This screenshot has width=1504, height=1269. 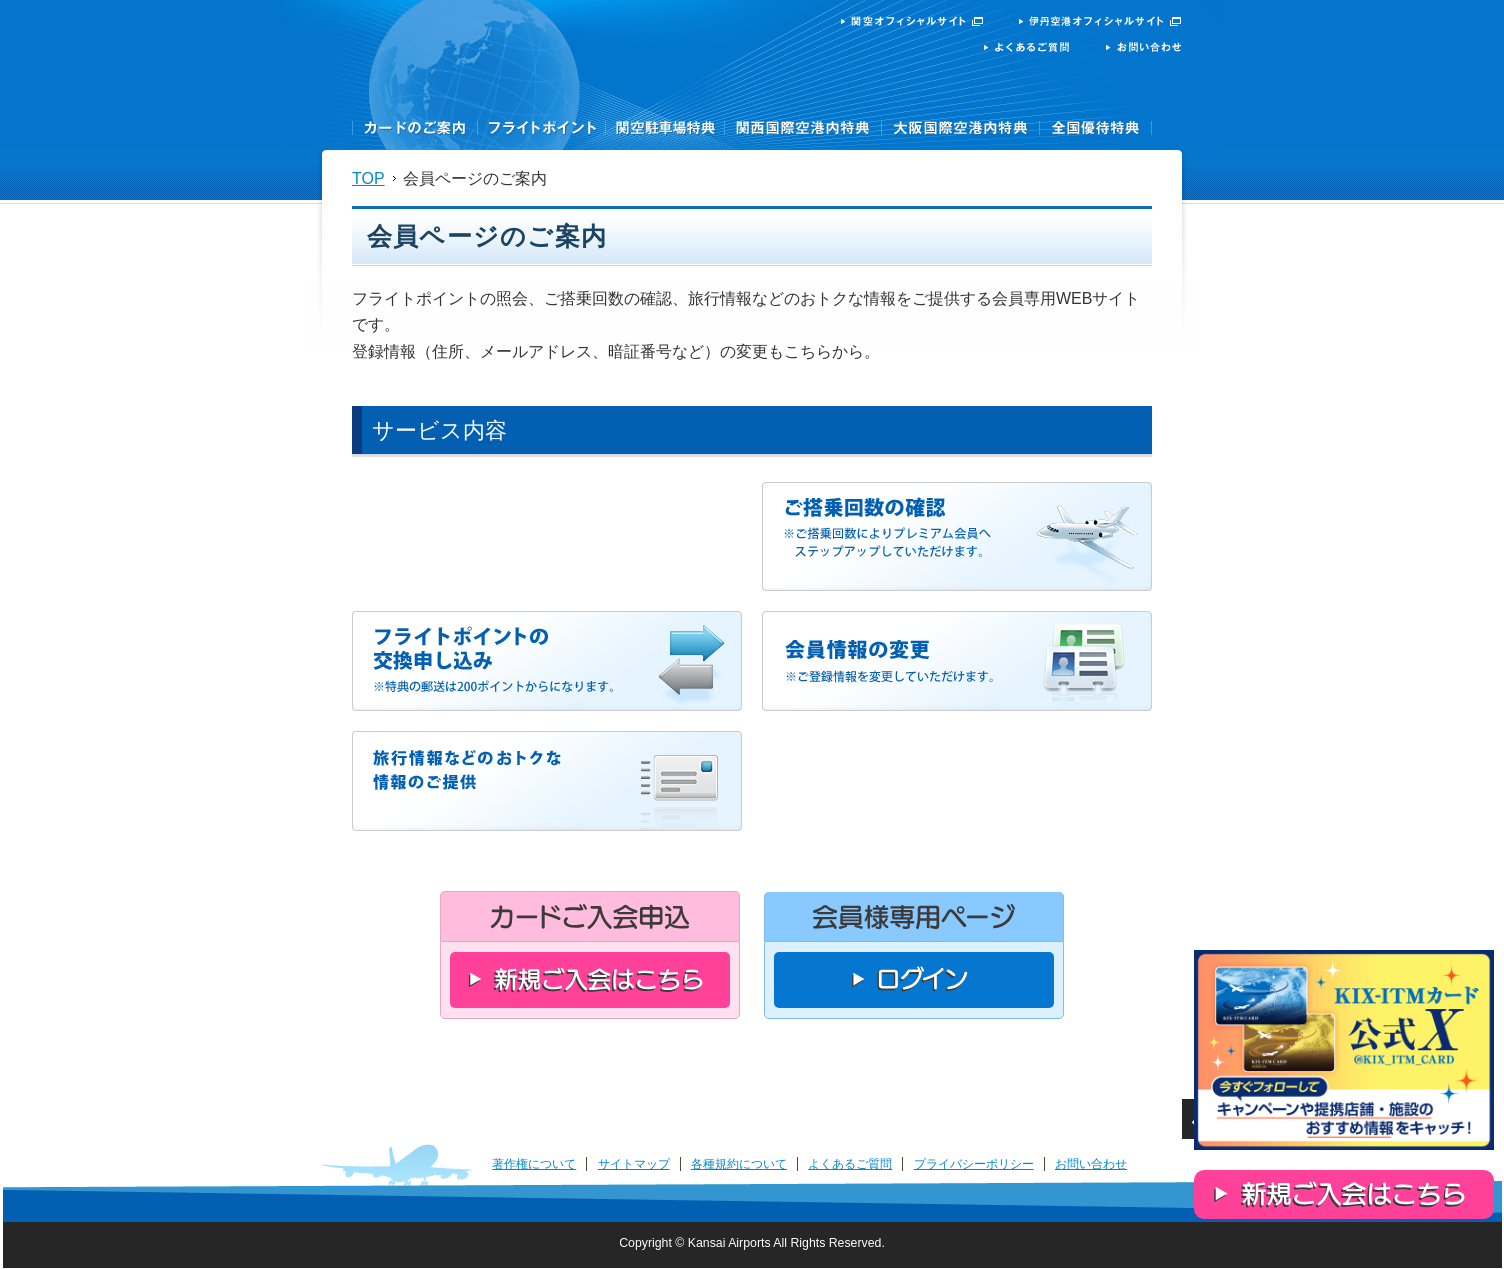 What do you see at coordinates (974, 1164) in the screenshot?
I see `プライバシーポリシー` at bounding box center [974, 1164].